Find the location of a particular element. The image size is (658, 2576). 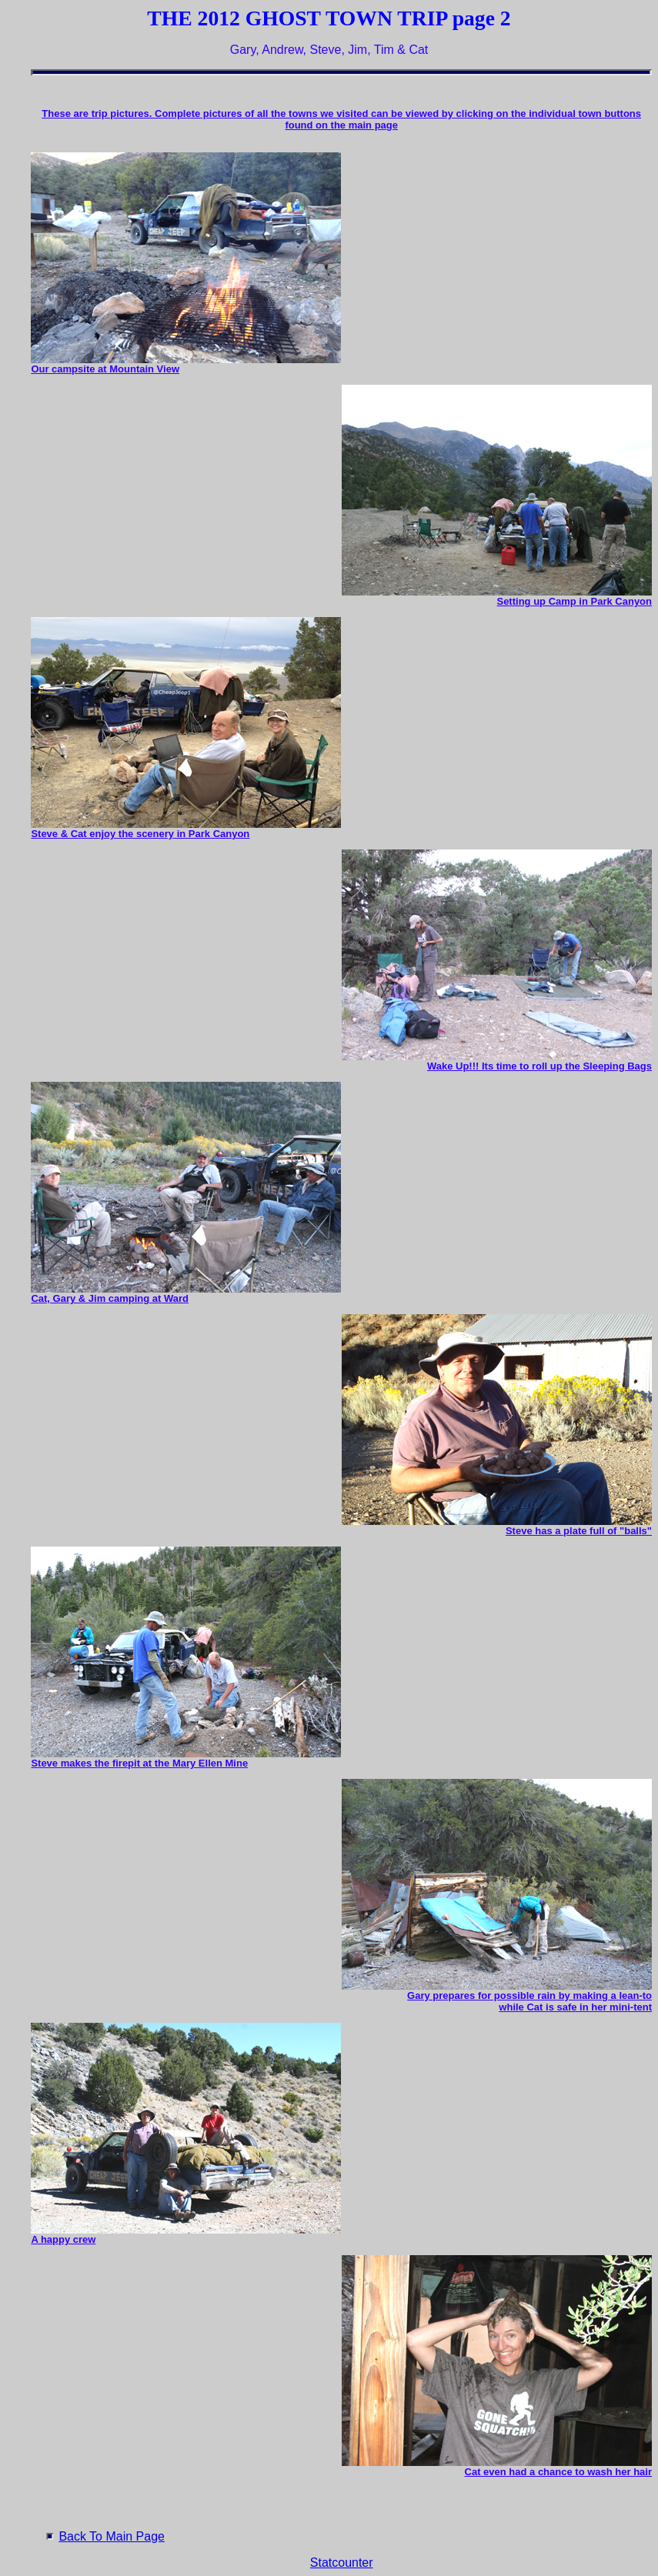

Statcounter is located at coordinates (341, 2562).